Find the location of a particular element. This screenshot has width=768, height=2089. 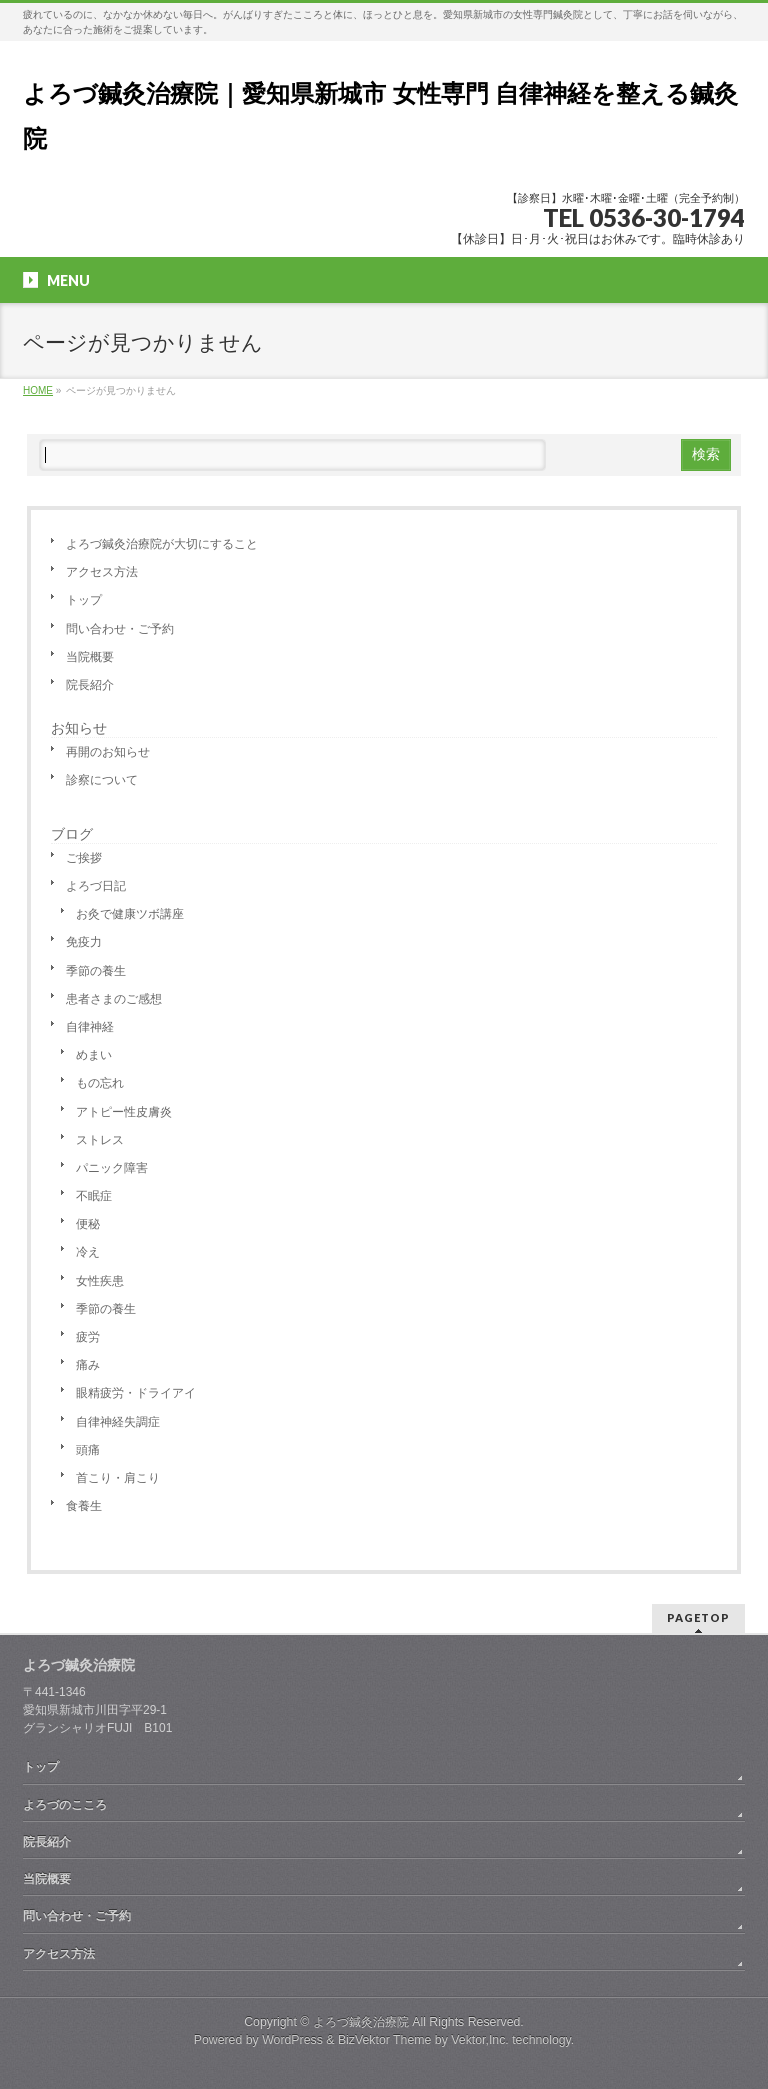

もの忘れ is located at coordinates (100, 1083).